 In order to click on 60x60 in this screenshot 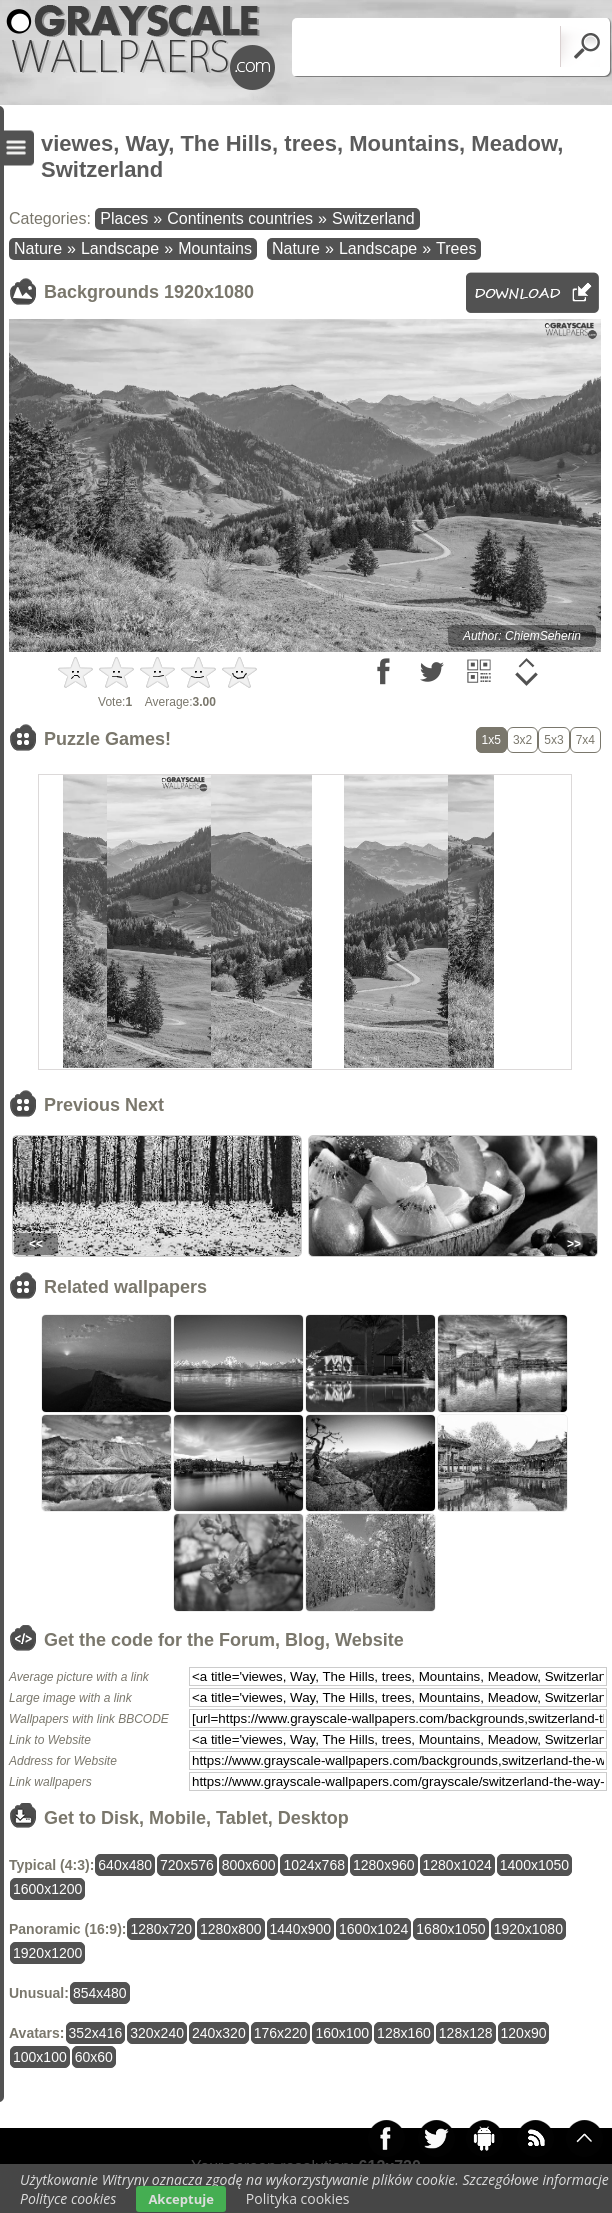, I will do `click(94, 2057)`.